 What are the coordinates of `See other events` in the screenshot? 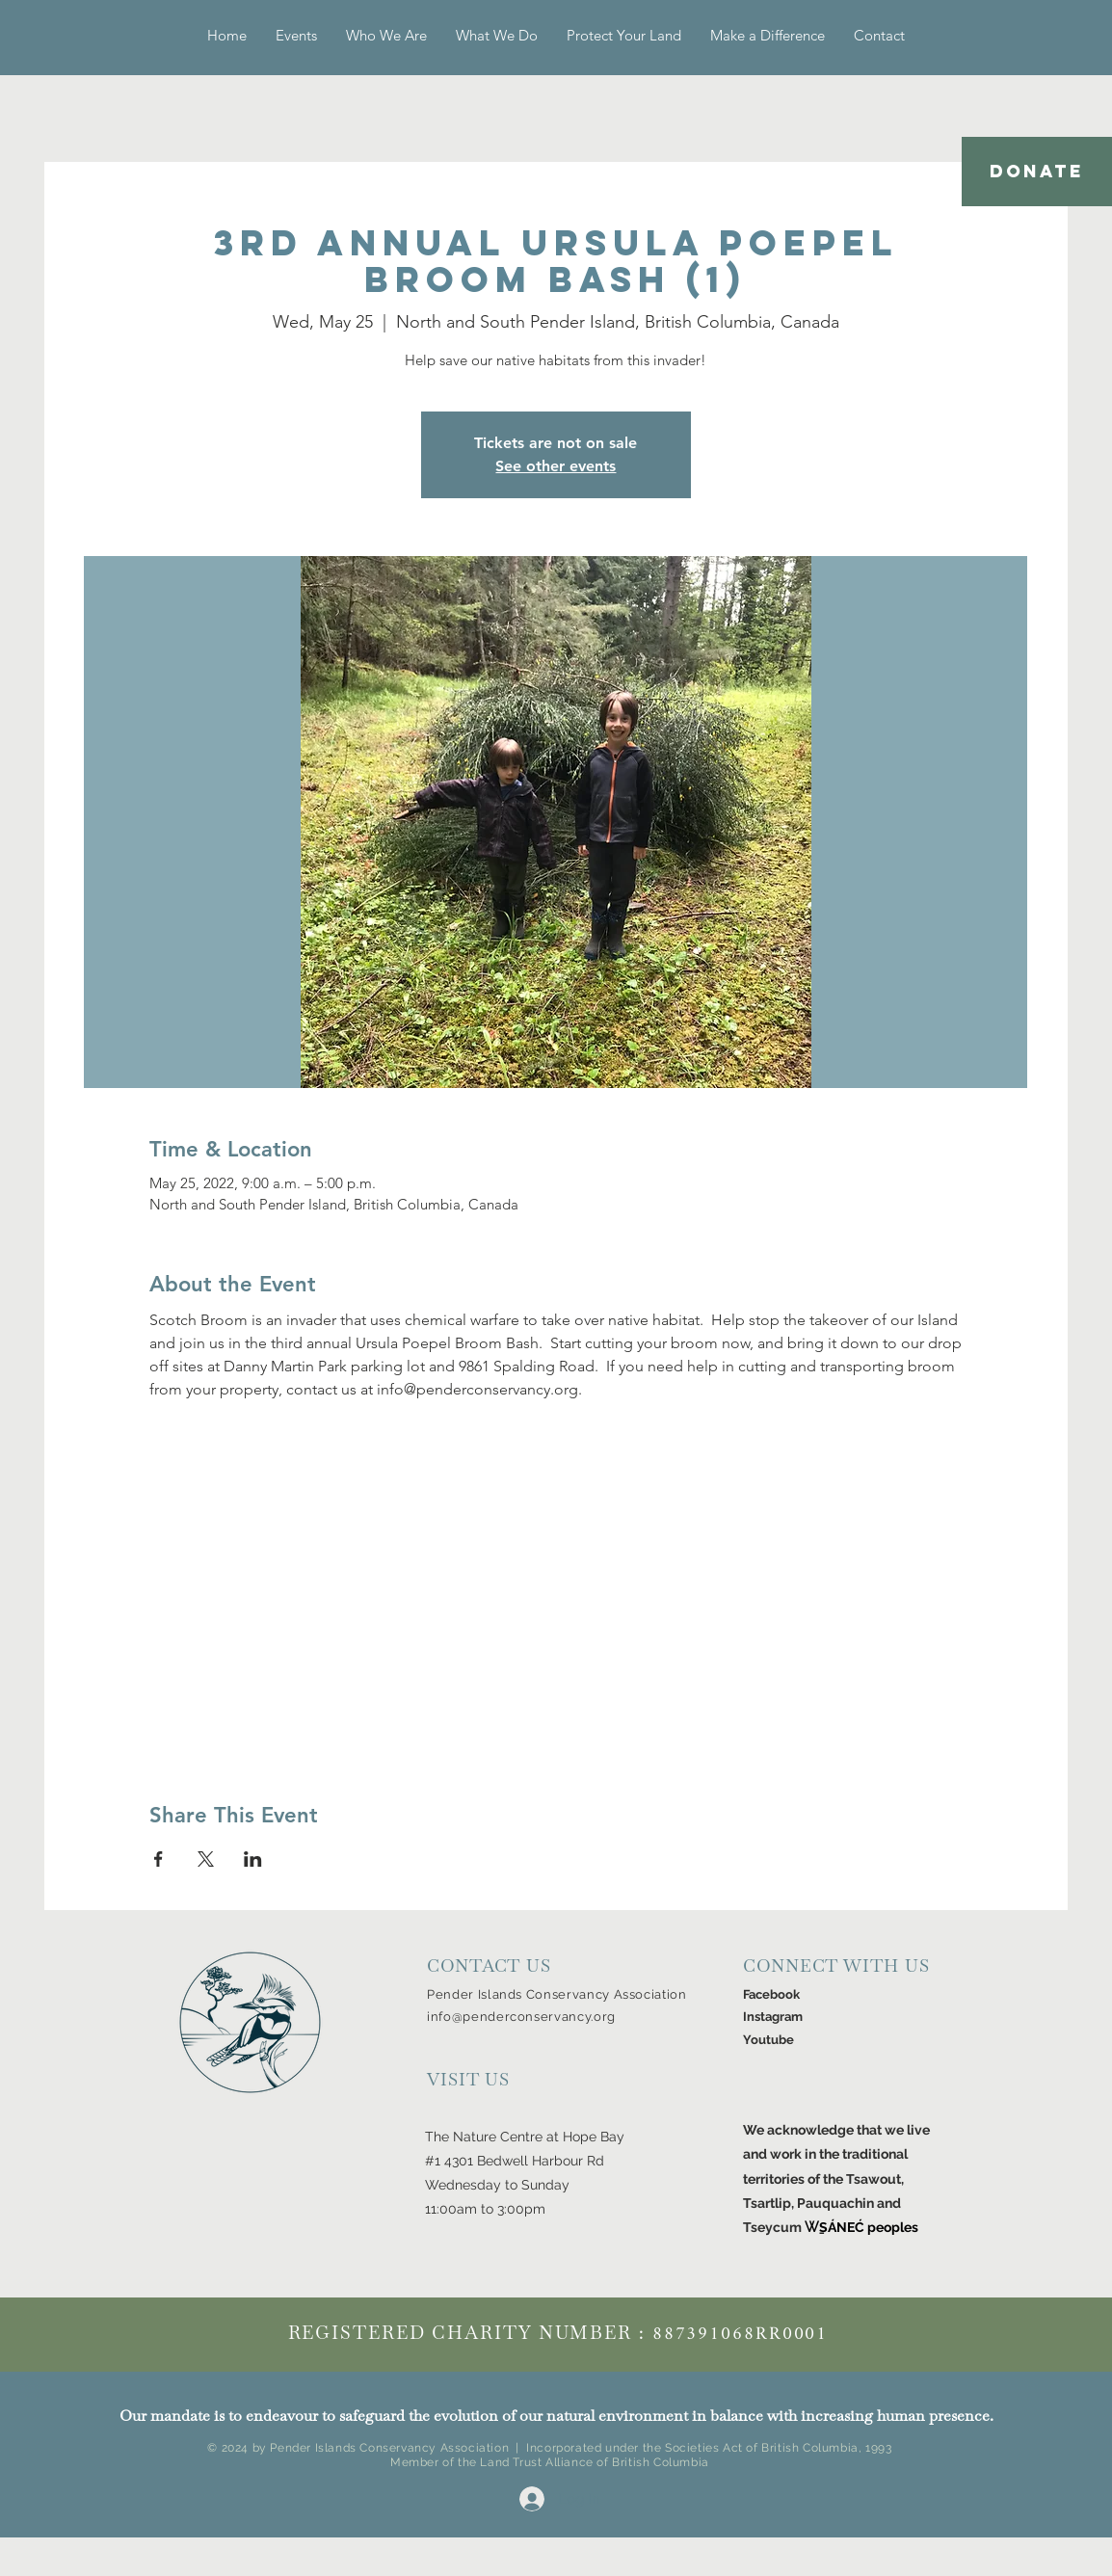 It's located at (555, 466).